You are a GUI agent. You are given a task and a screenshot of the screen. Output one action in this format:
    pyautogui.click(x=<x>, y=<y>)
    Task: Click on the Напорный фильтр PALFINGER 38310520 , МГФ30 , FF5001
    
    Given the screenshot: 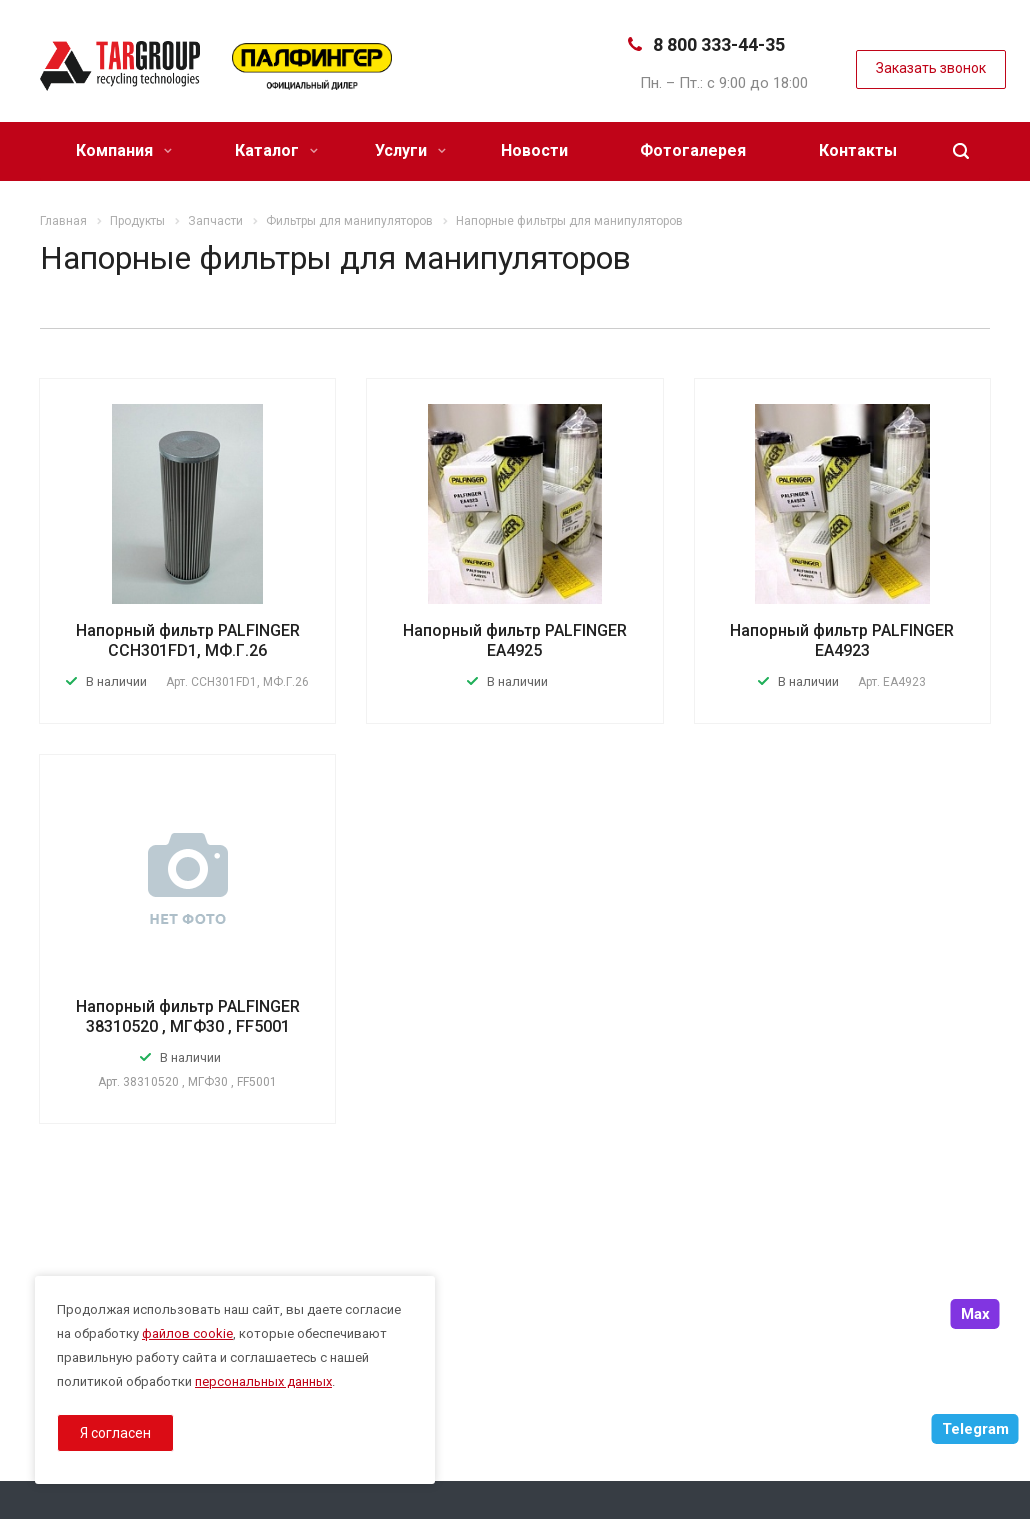 What is the action you would take?
    pyautogui.click(x=188, y=1016)
    